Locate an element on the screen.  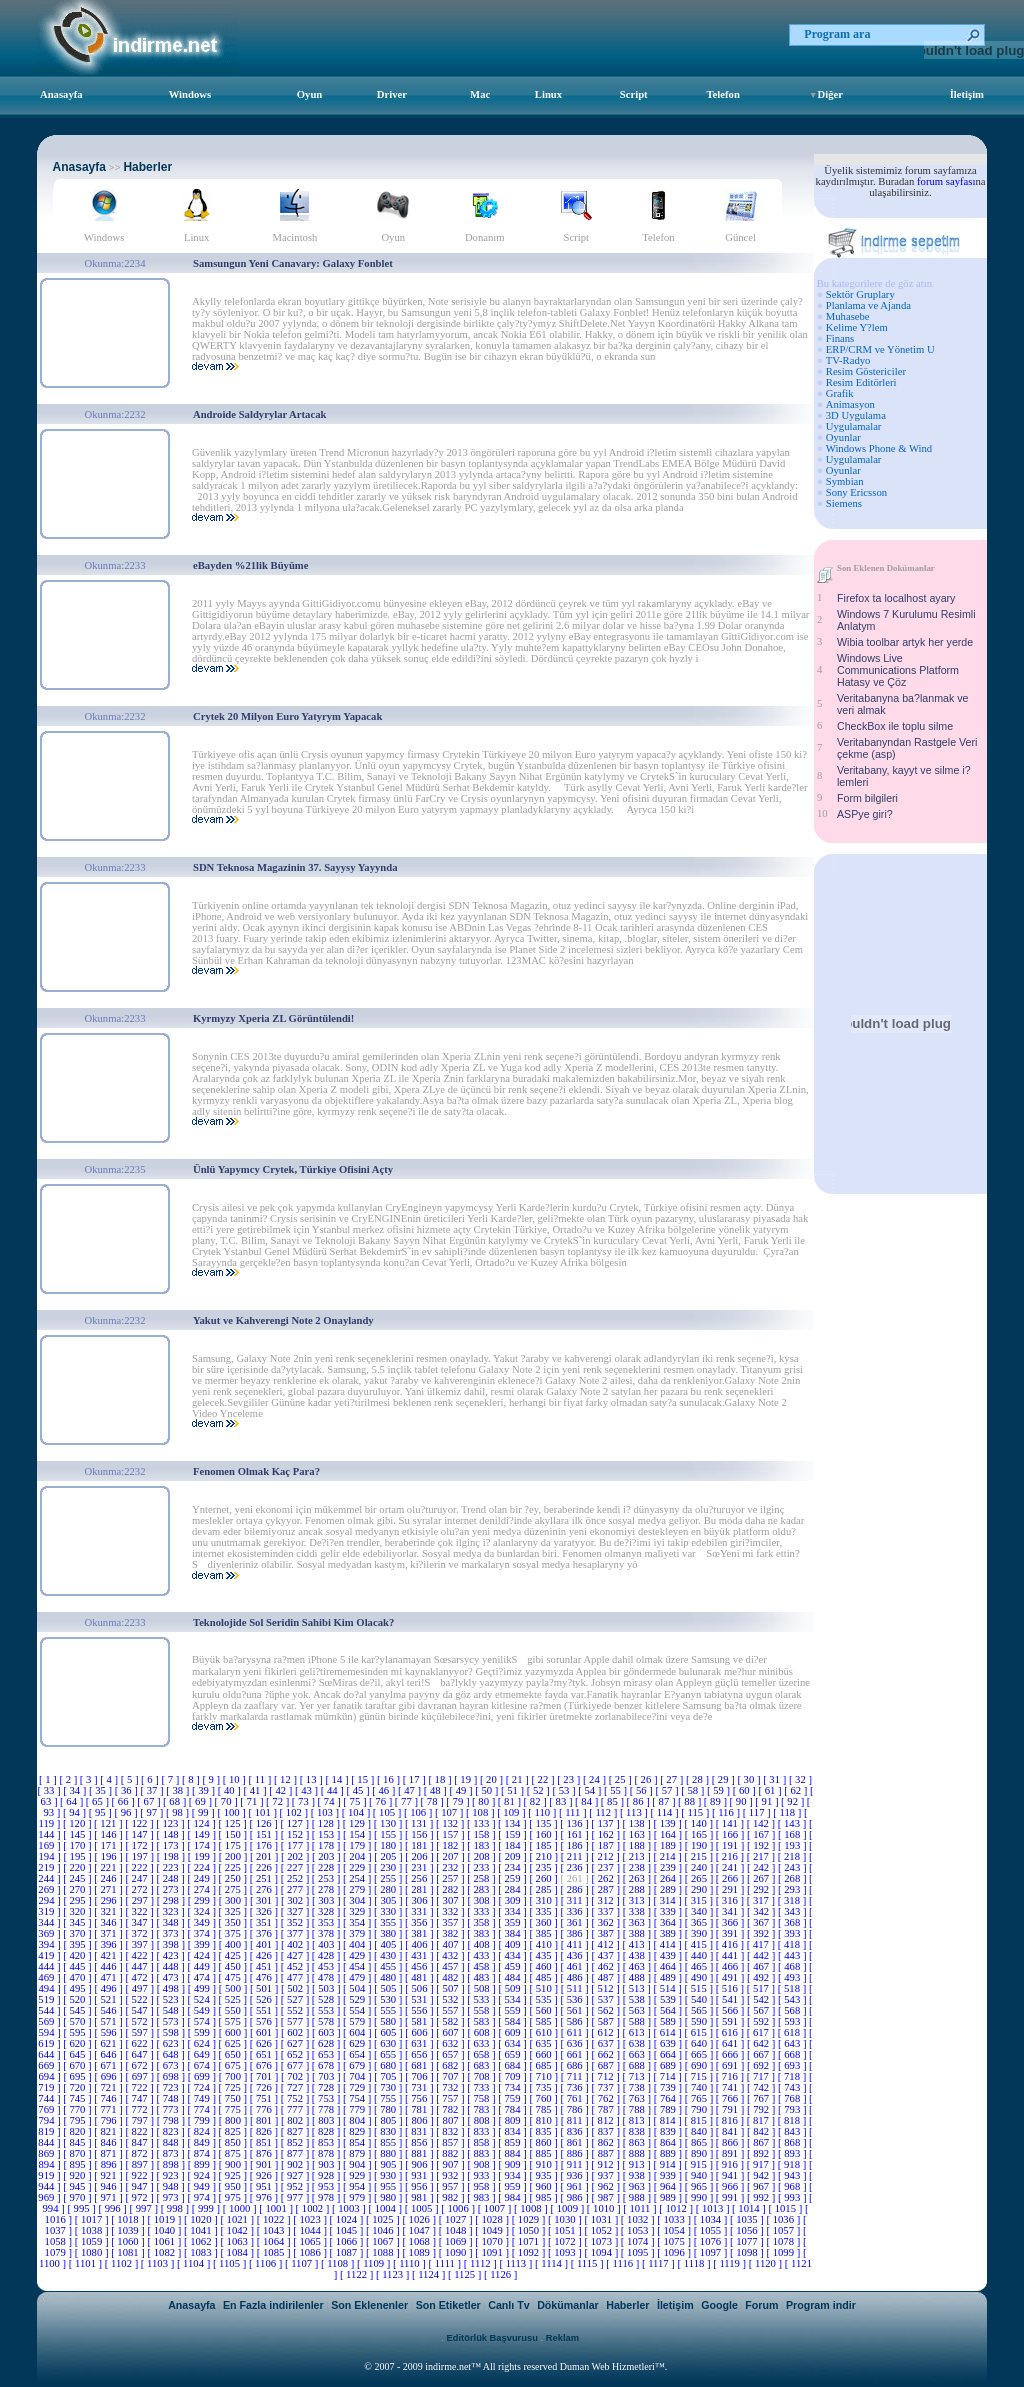
[ 211 ] is located at coordinates (576, 1856).